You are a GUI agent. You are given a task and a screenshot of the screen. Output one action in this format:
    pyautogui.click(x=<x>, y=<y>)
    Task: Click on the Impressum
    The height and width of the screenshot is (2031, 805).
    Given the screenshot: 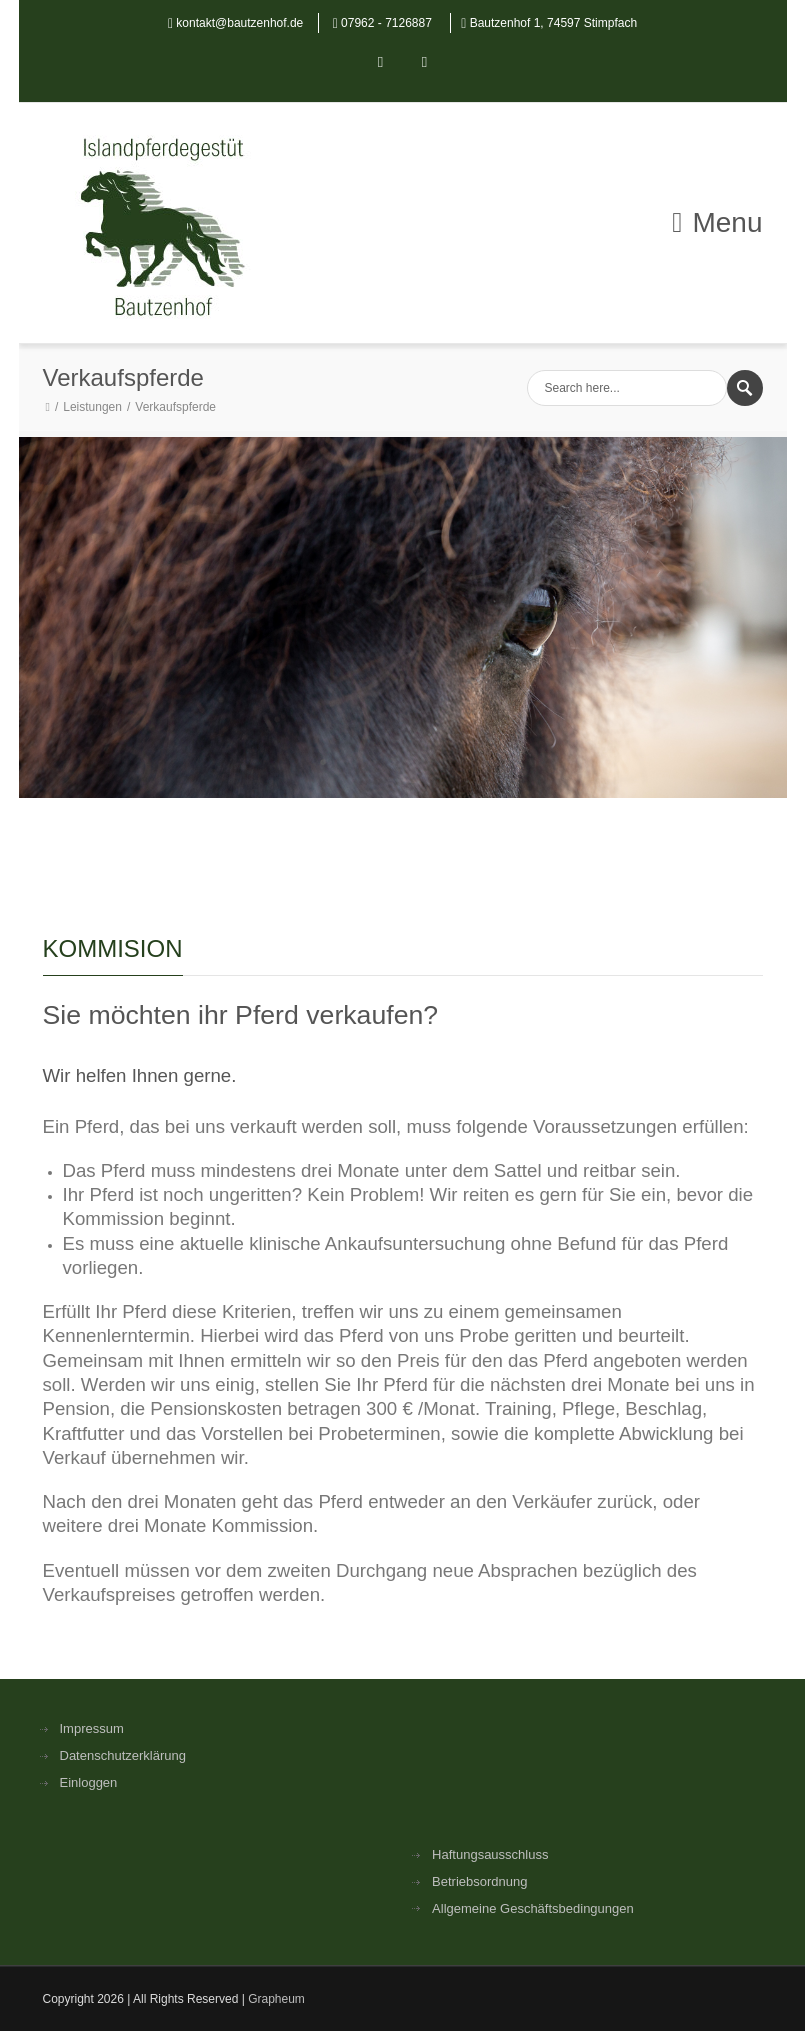 What is the action you would take?
    pyautogui.click(x=92, y=1728)
    